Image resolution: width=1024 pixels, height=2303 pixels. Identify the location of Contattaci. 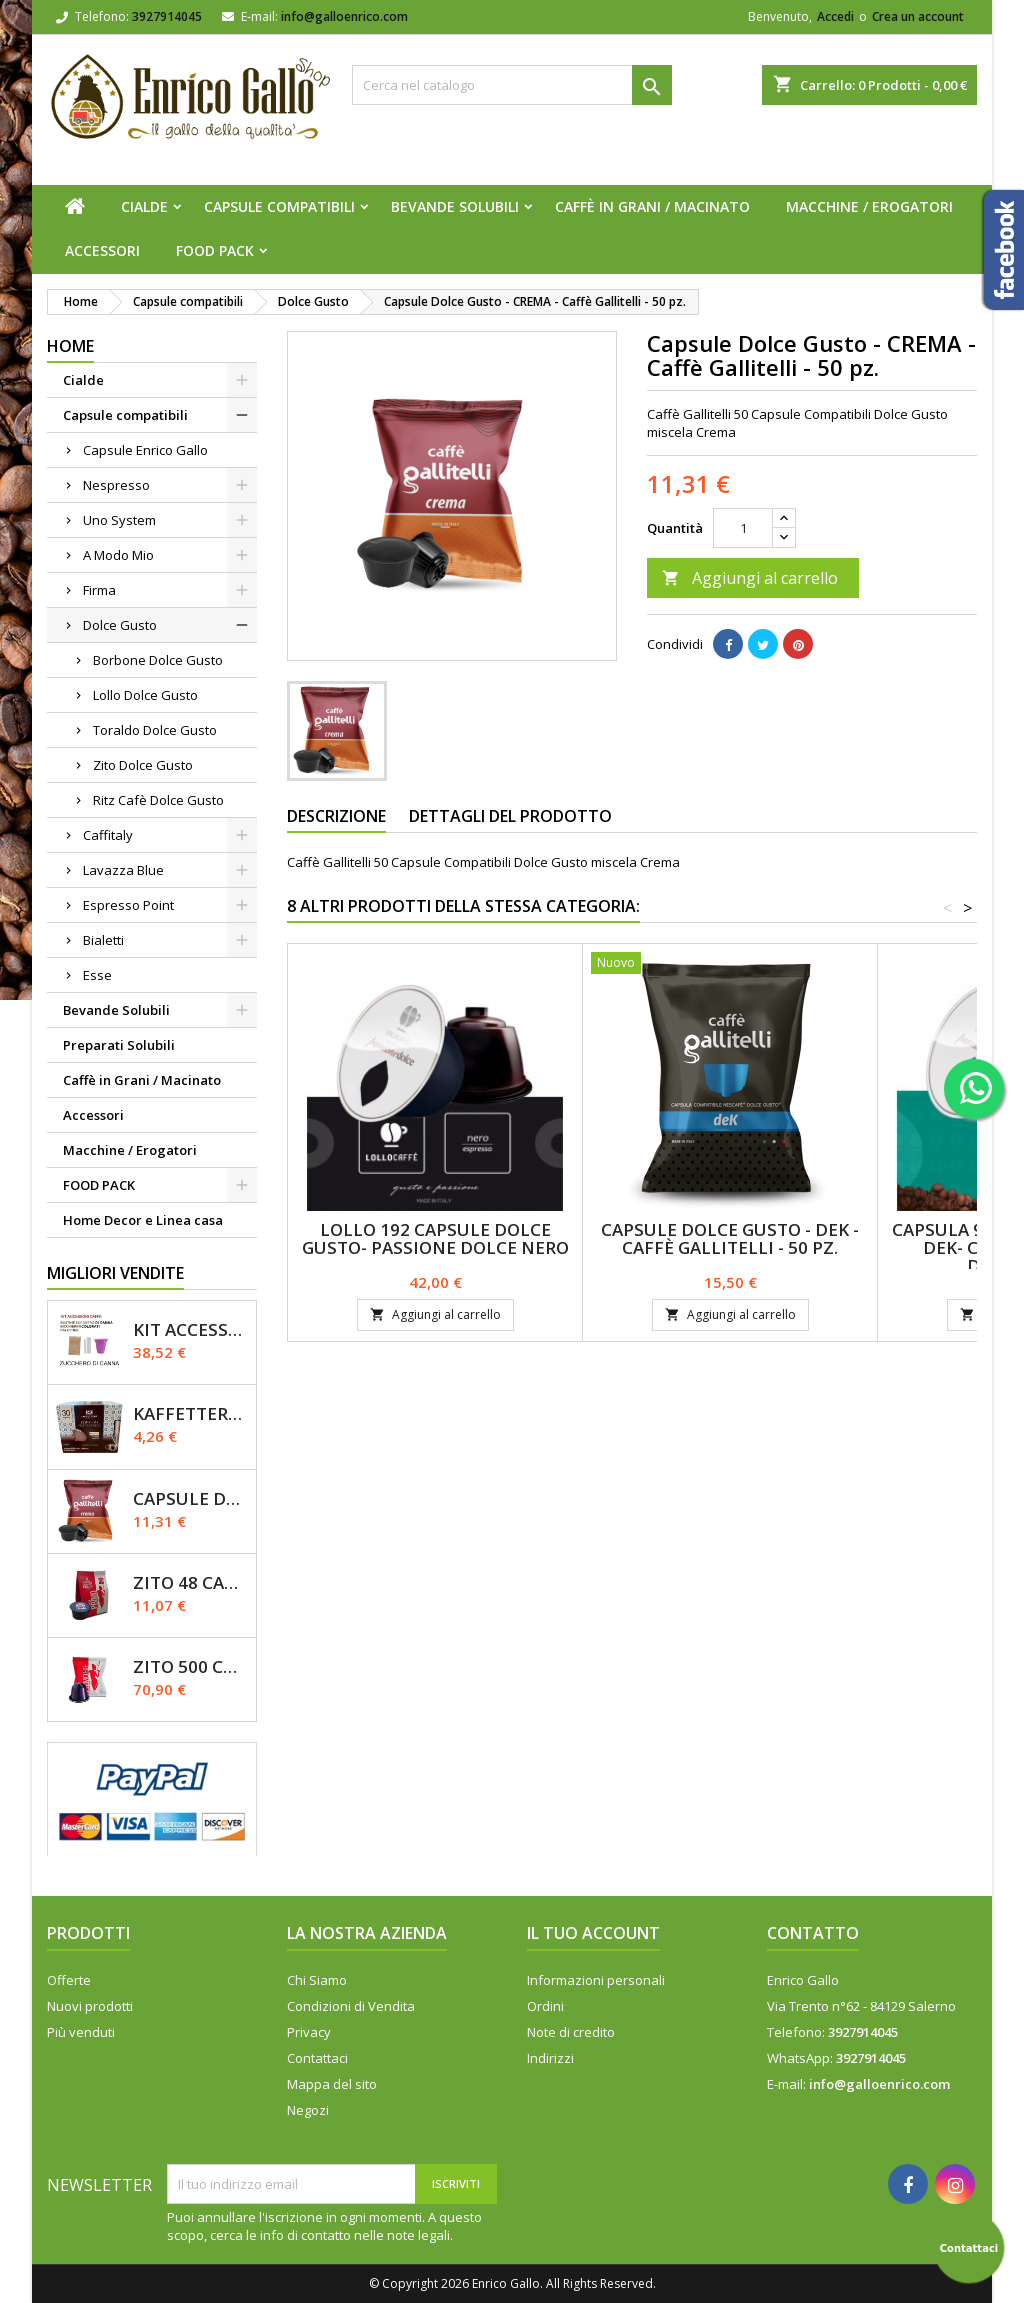
(317, 2058).